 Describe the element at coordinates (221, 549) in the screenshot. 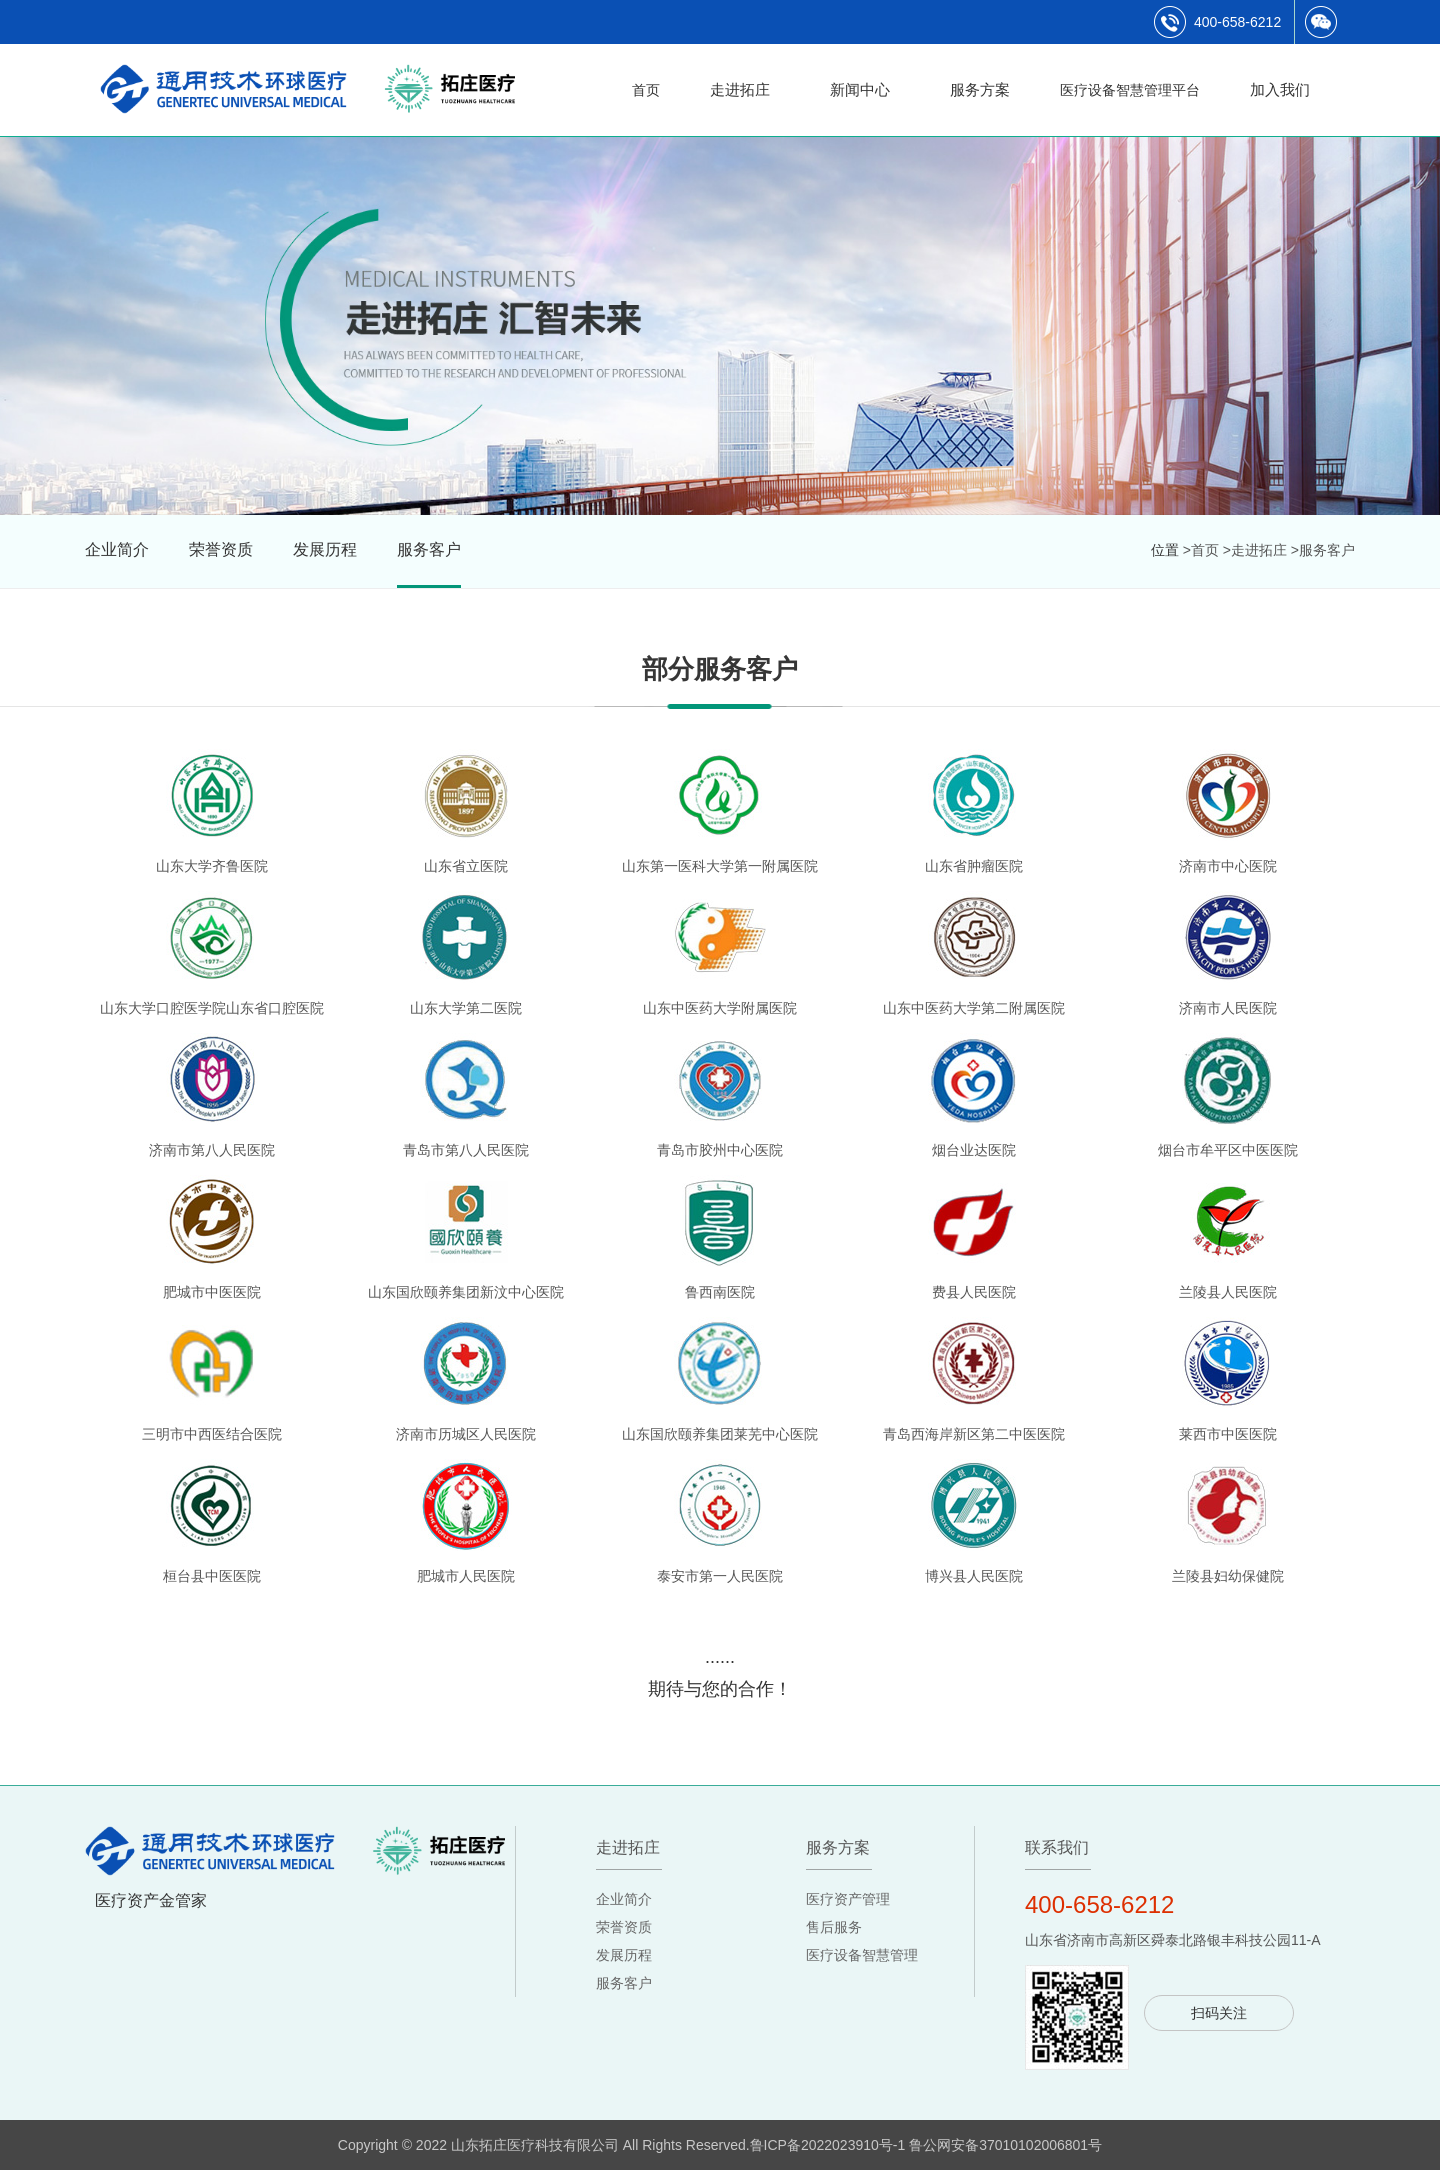

I see `荣誉资质` at that location.